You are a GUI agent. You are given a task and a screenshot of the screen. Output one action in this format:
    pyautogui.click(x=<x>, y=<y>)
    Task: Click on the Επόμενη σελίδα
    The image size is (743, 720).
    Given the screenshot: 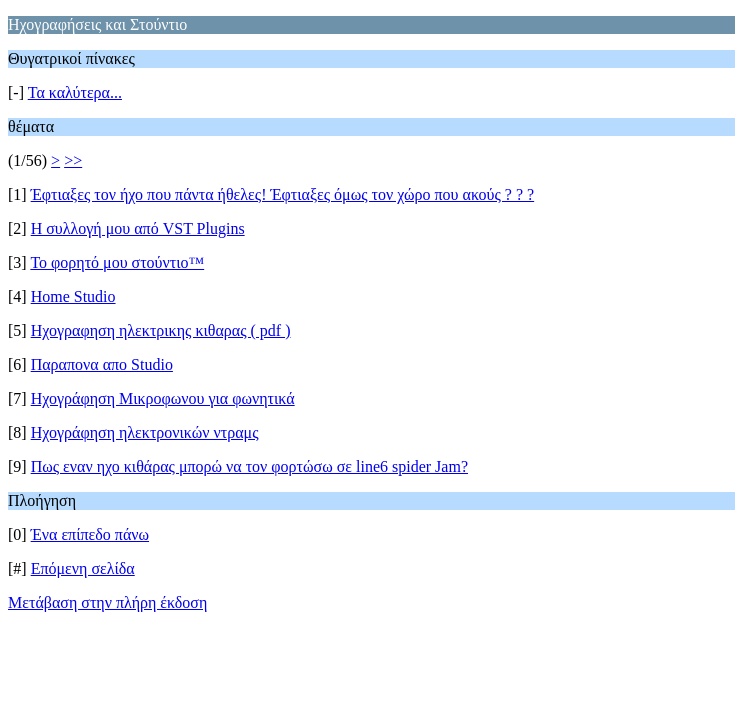 What is the action you would take?
    pyautogui.click(x=83, y=568)
    